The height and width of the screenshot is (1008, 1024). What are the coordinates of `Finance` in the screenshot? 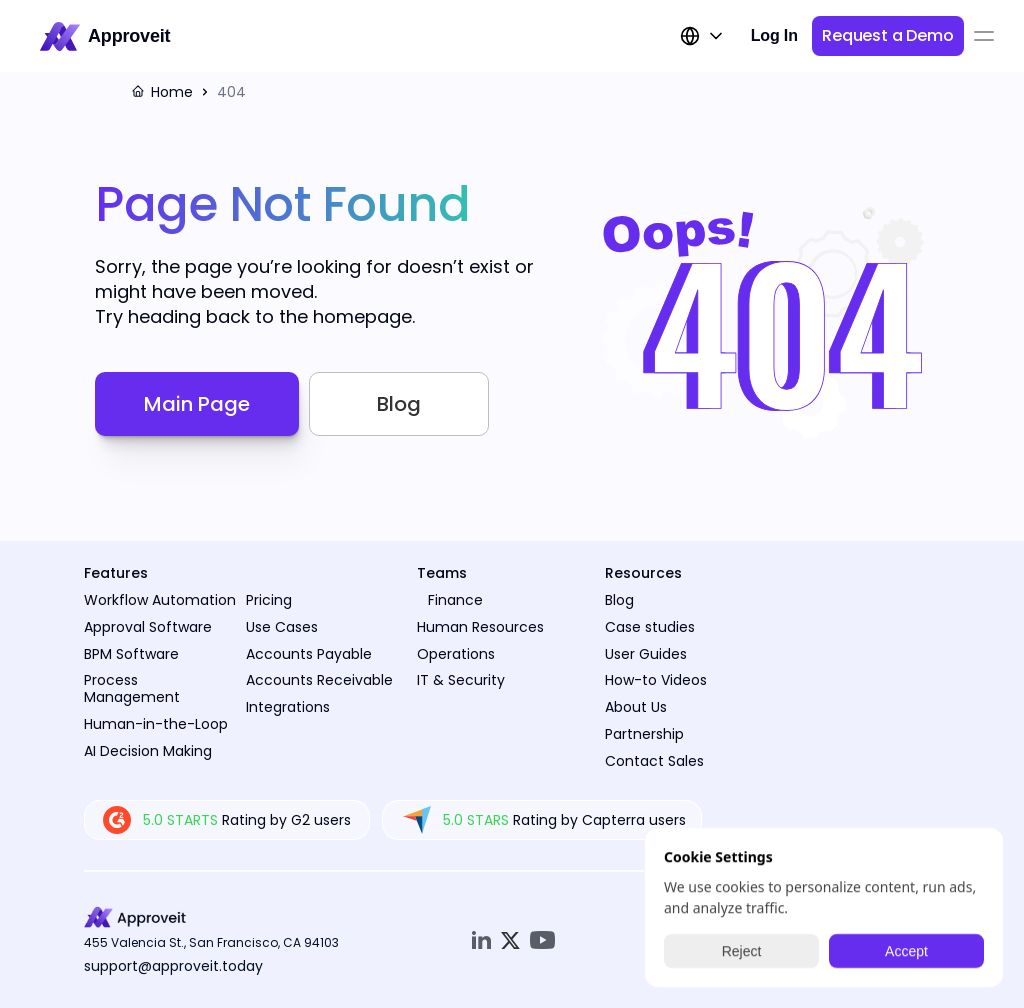 It's located at (455, 600).